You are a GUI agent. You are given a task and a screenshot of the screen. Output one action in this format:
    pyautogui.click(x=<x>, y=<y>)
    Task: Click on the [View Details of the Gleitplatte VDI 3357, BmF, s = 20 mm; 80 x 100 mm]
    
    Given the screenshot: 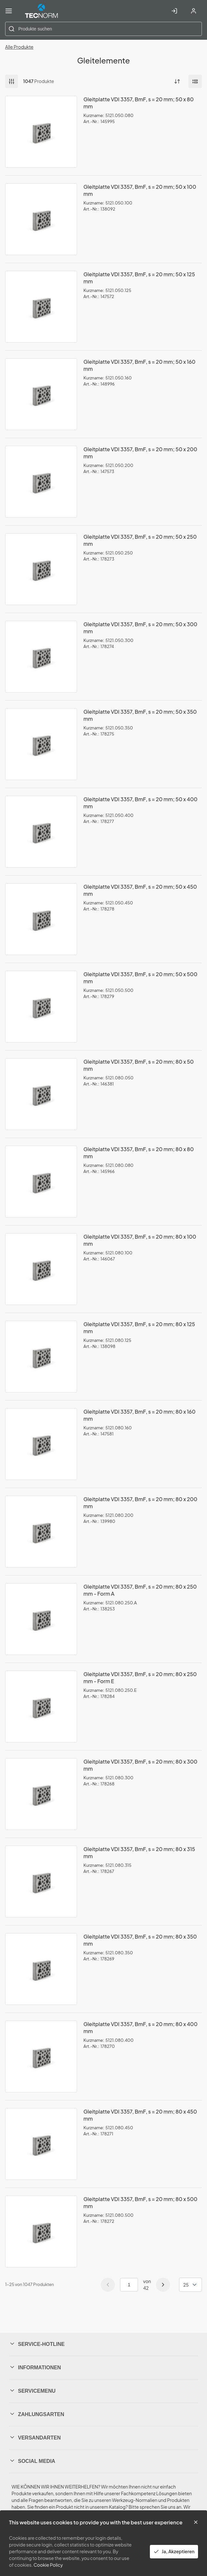 What is the action you would take?
    pyautogui.click(x=41, y=1269)
    